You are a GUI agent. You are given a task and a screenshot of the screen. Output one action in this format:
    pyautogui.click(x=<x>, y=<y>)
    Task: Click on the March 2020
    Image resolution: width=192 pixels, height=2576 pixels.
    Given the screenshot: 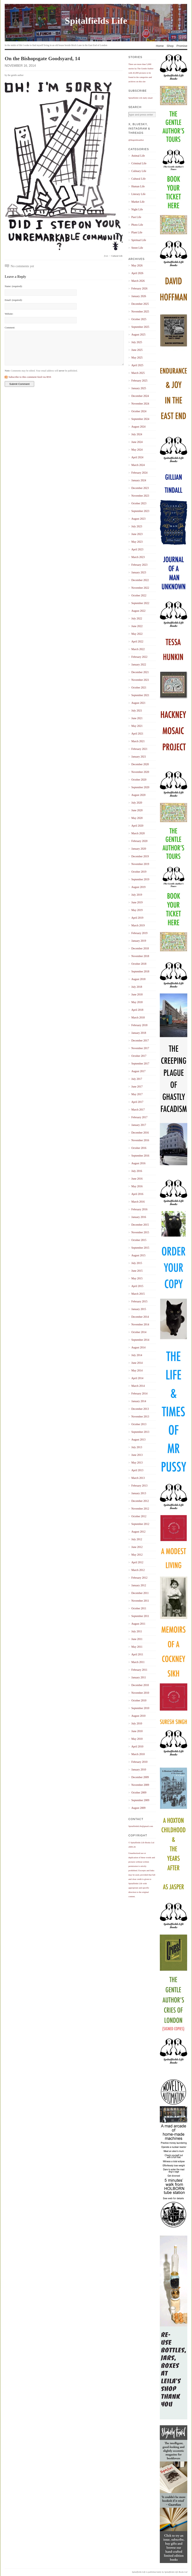 What is the action you would take?
    pyautogui.click(x=138, y=833)
    